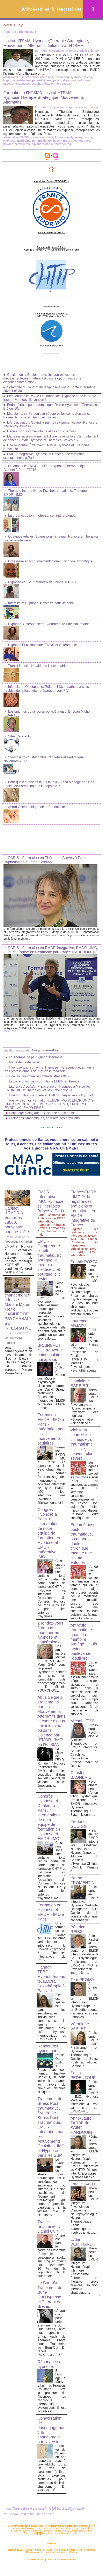 This screenshot has height=2576, width=103. I want to click on Amnésie traumatique : quand la mémoire protège… puis revient bouleverser l’équilibre., so click(84, 1651).